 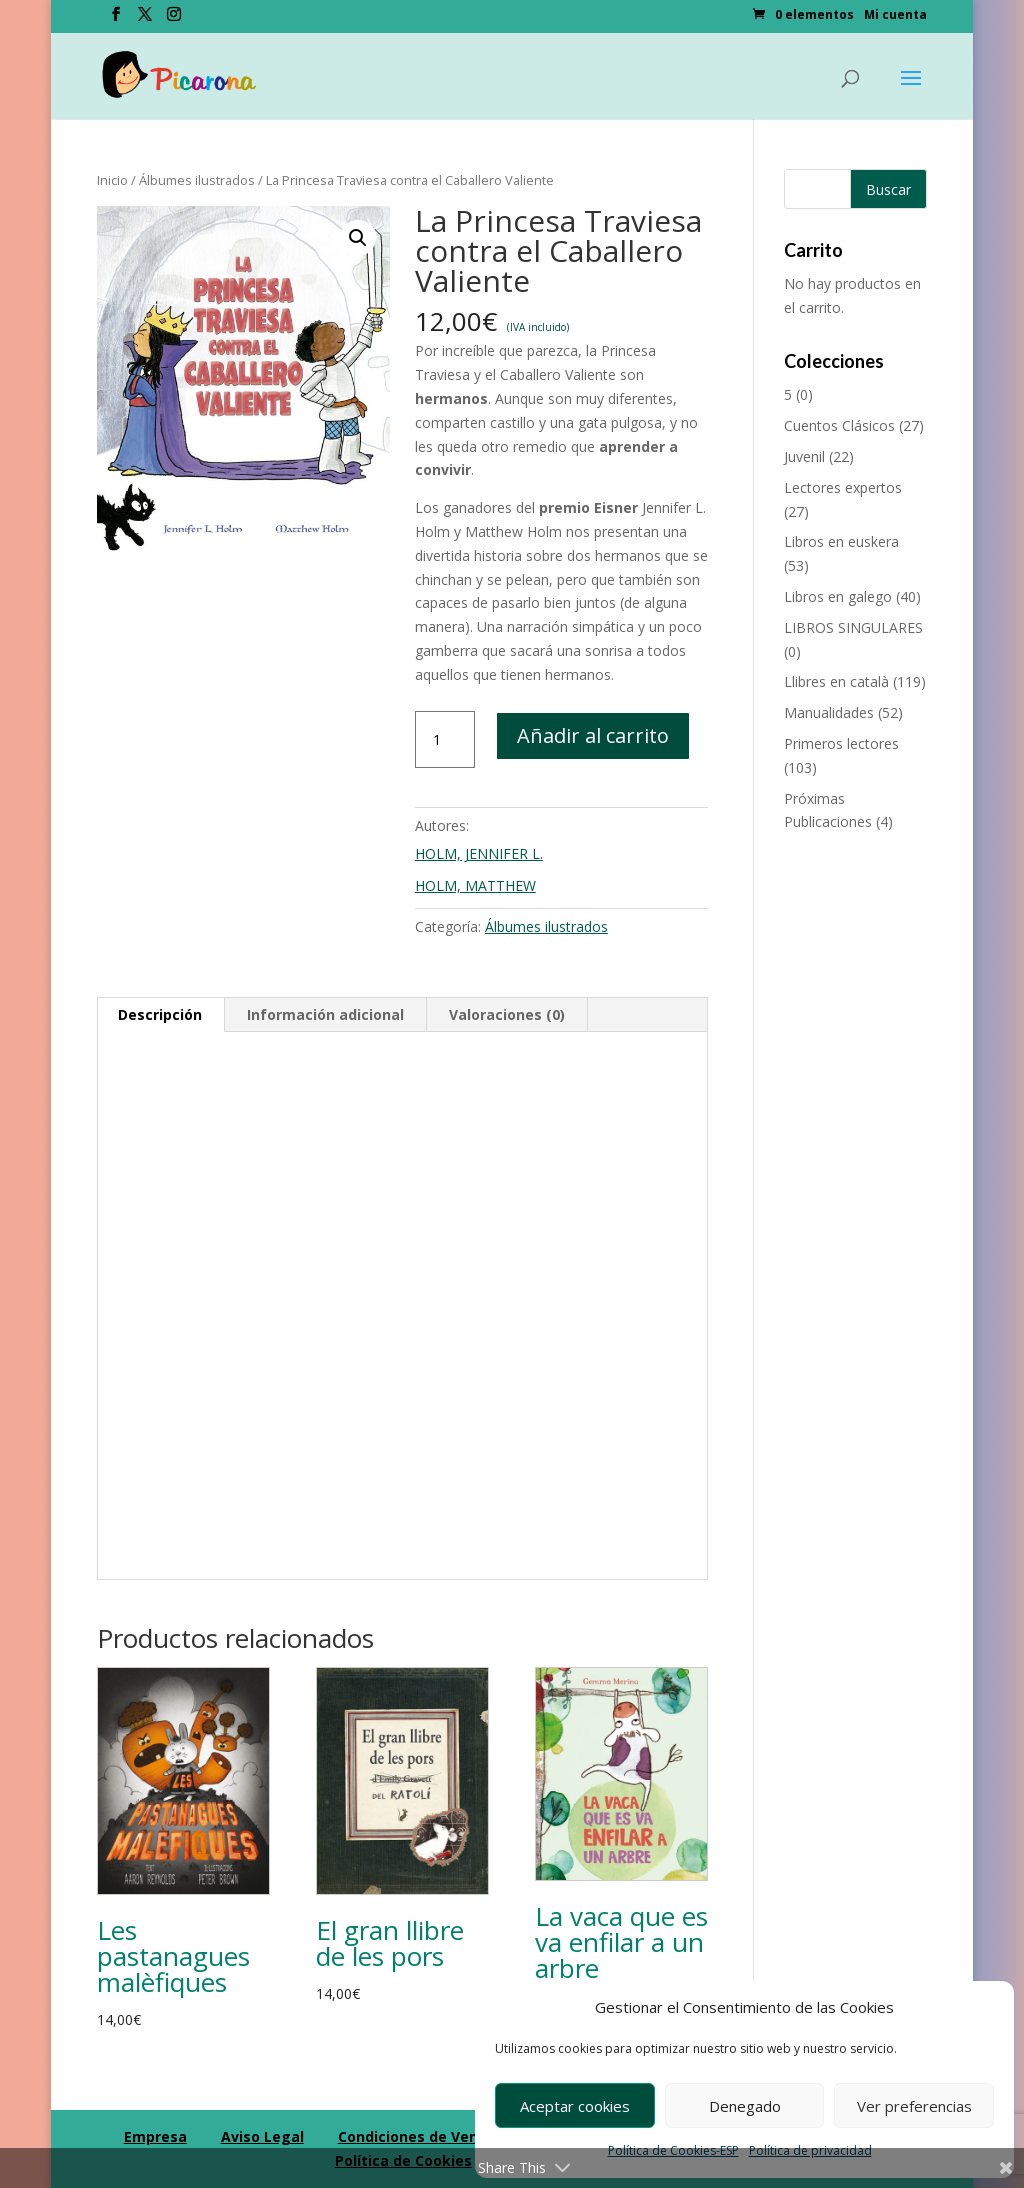 I want to click on Primeros lectores, so click(x=841, y=743).